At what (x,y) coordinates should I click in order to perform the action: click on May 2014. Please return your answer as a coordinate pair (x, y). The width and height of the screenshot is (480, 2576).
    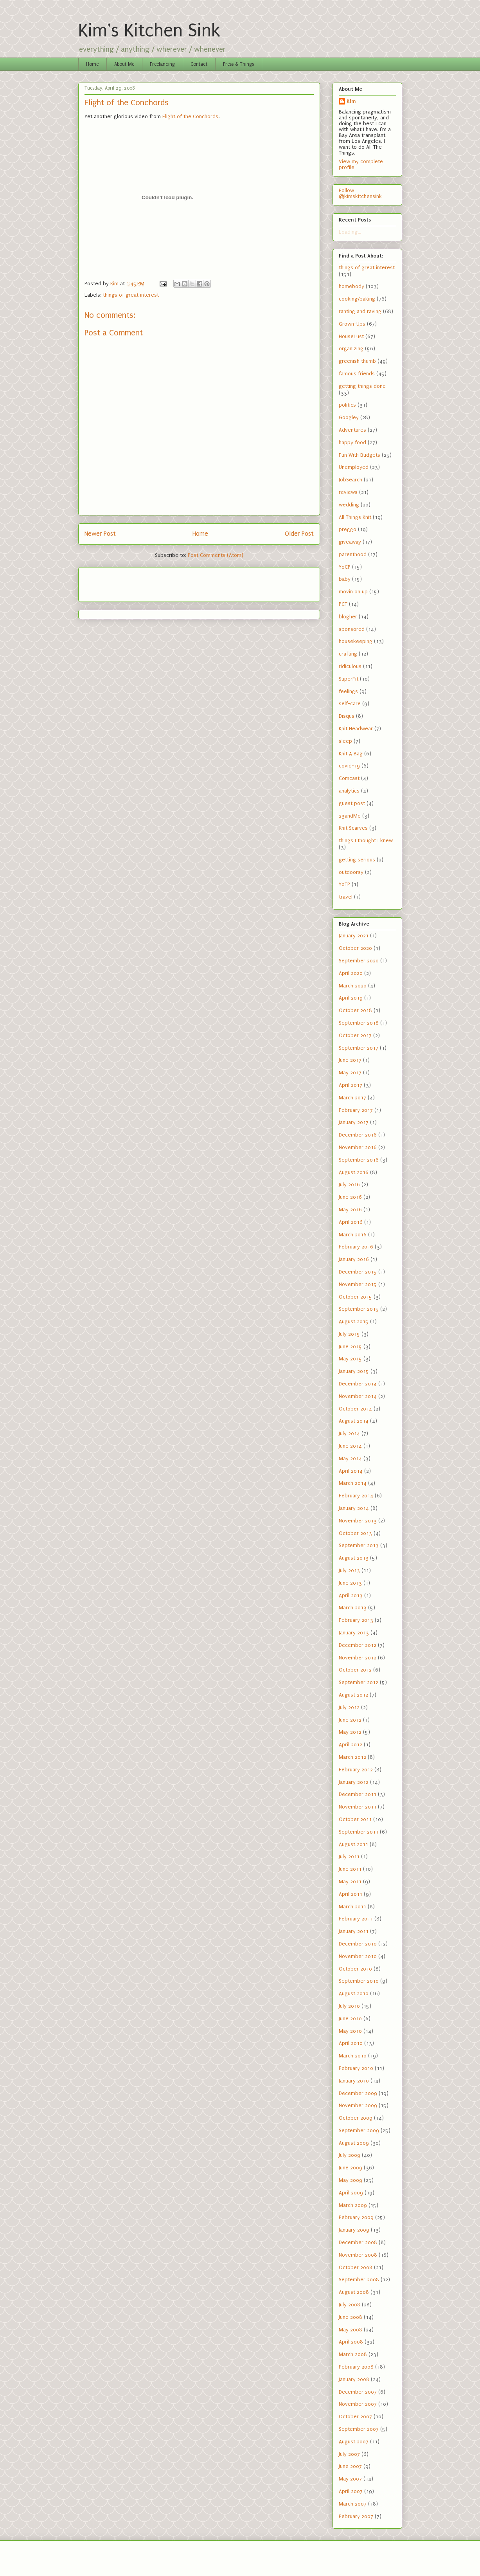
    Looking at the image, I should click on (350, 1458).